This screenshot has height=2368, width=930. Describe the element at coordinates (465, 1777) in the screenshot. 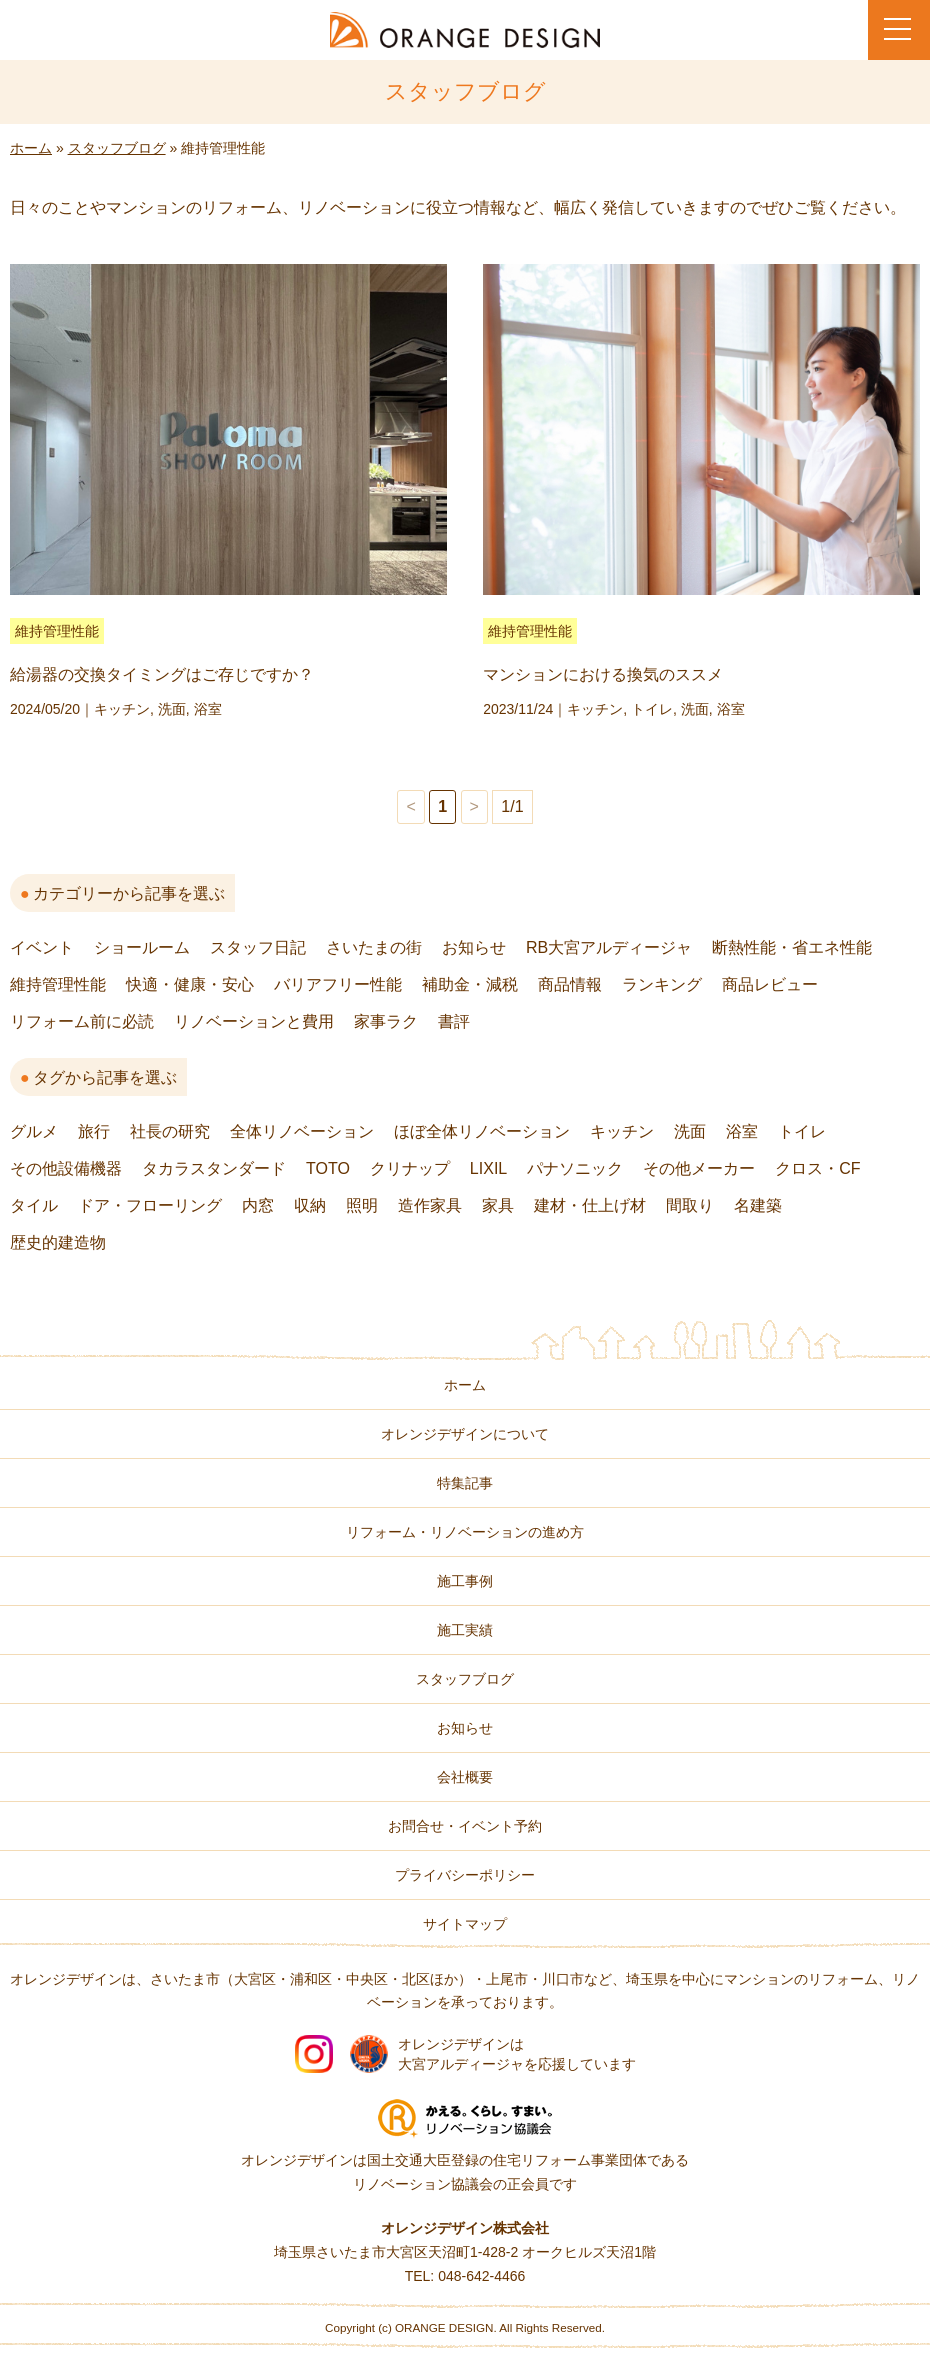

I see `会社概要` at that location.